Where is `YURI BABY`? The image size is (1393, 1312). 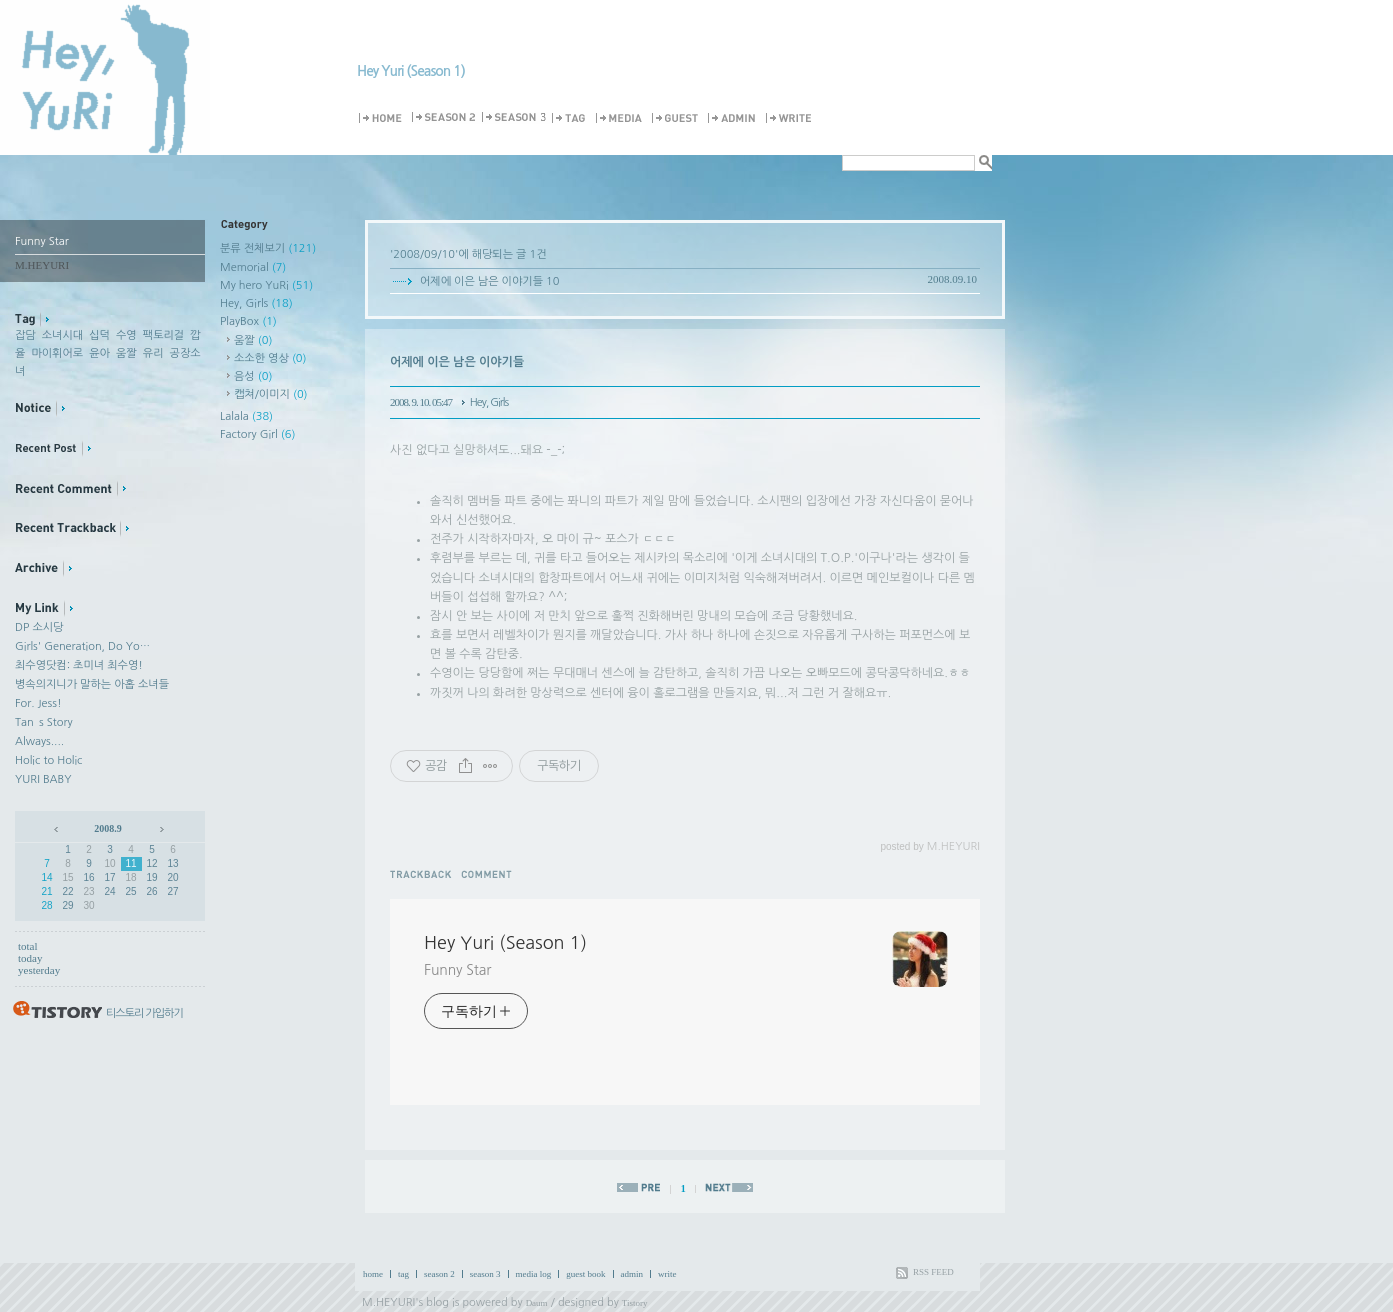
YURI BABY is located at coordinates (43, 779).